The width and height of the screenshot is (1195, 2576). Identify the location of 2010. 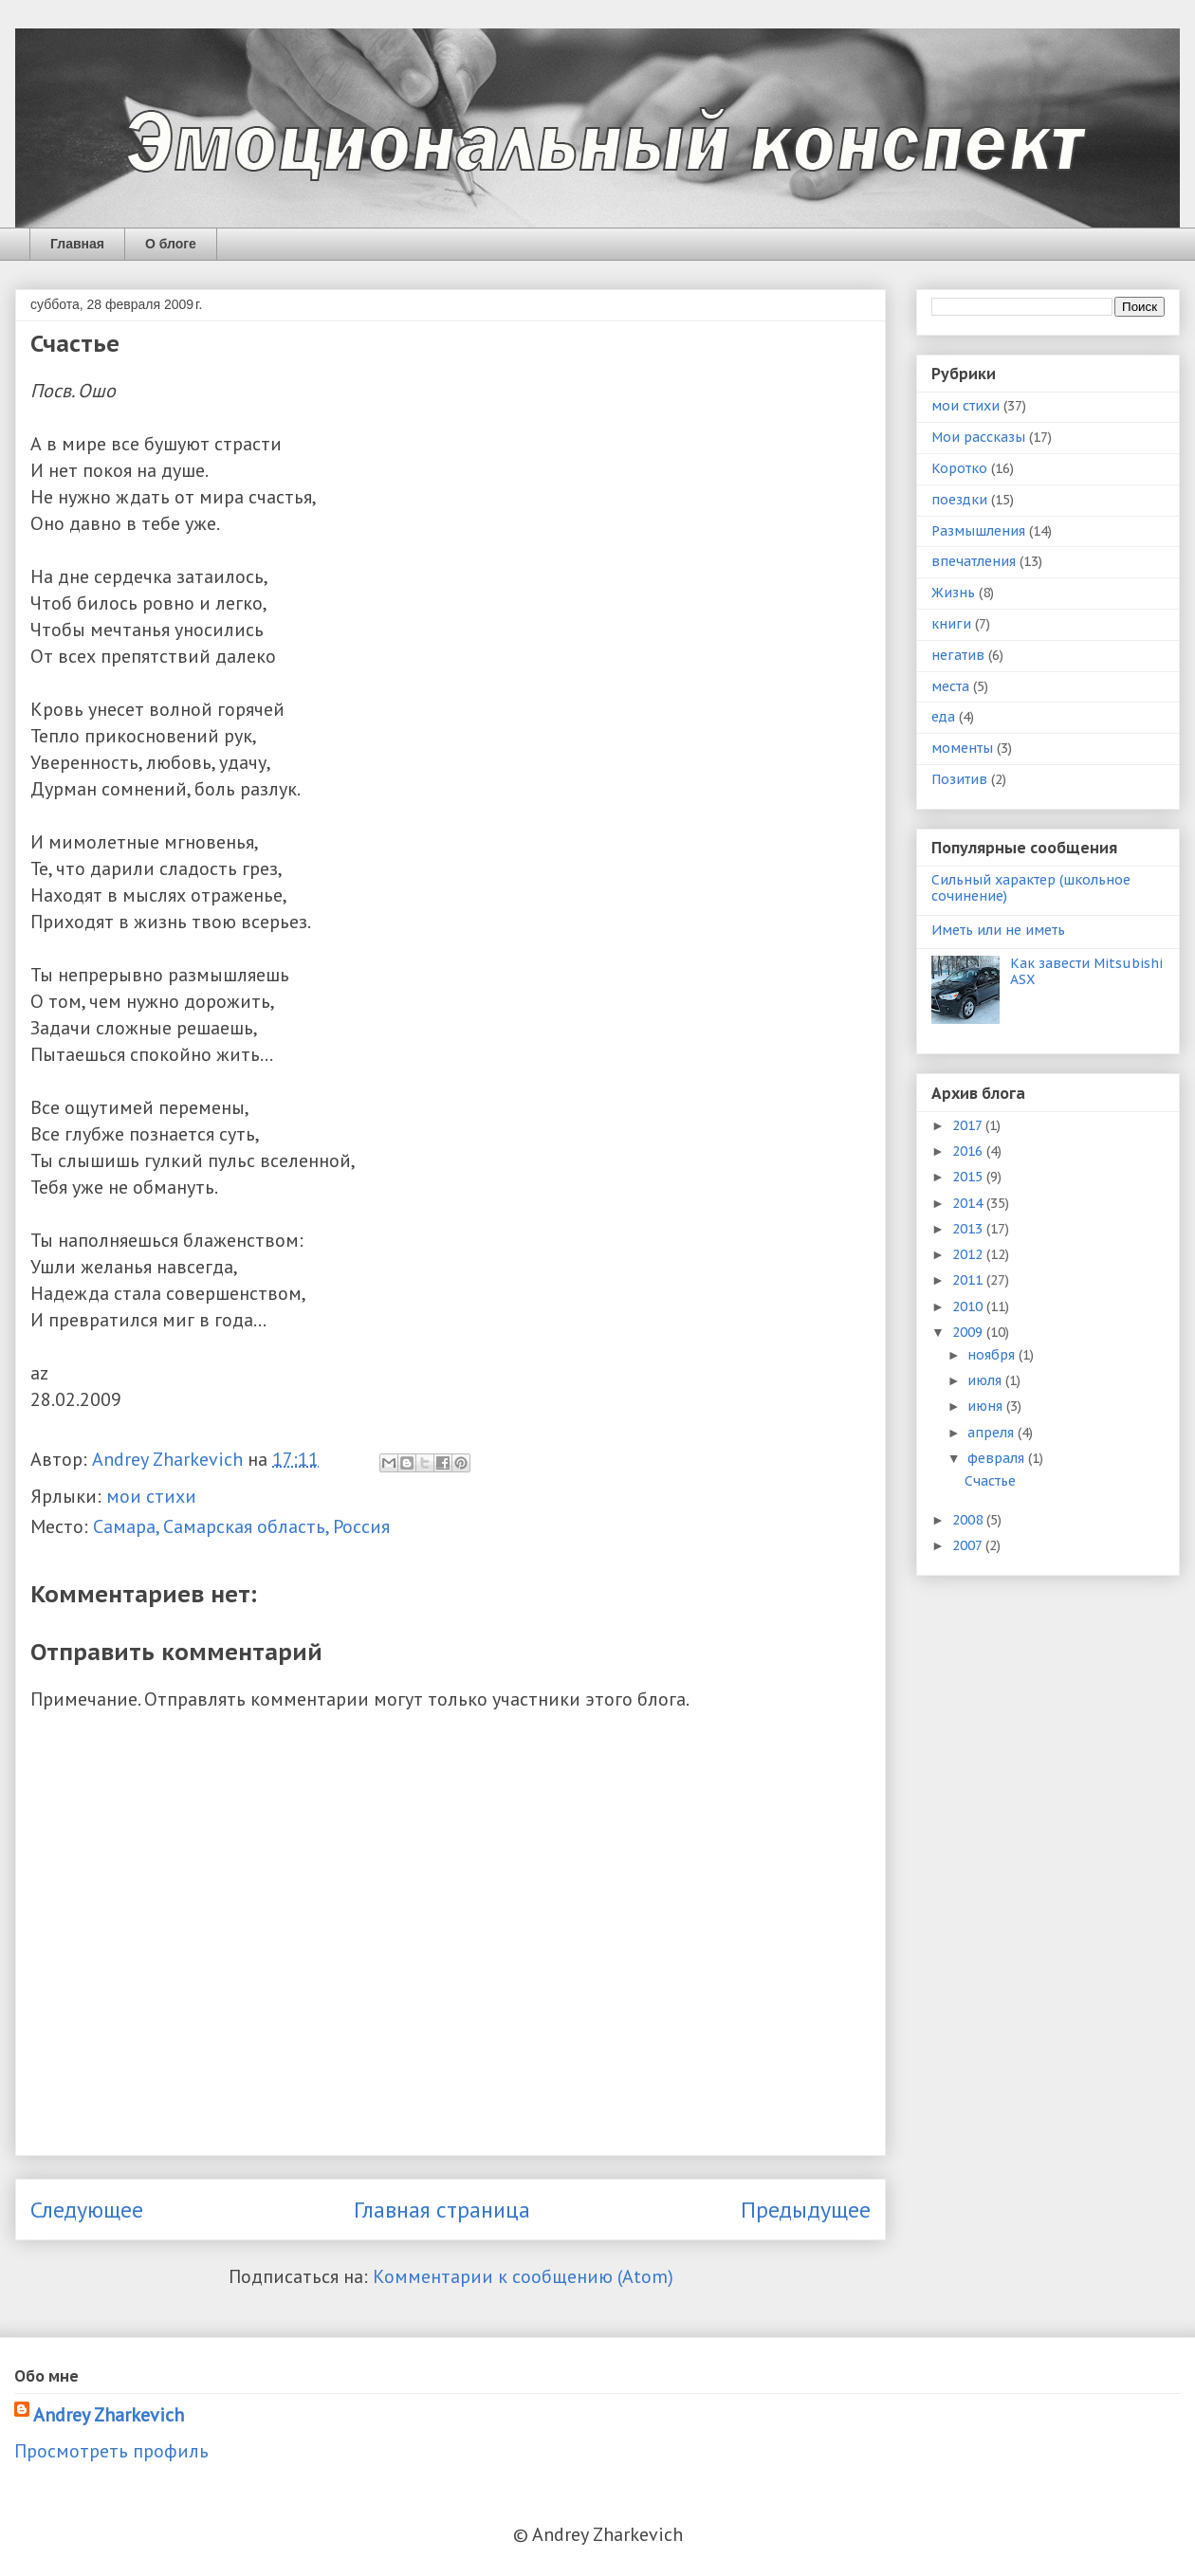
(969, 1306).